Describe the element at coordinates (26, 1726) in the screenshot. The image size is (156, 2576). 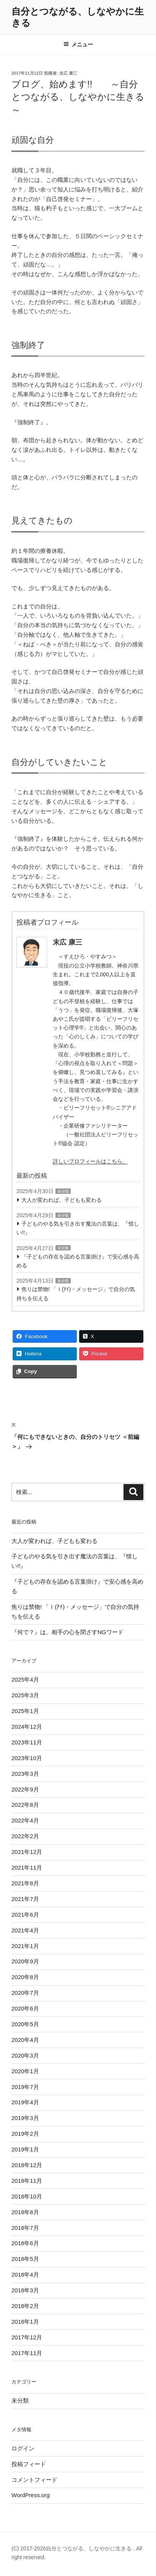
I see `2024年12月` at that location.